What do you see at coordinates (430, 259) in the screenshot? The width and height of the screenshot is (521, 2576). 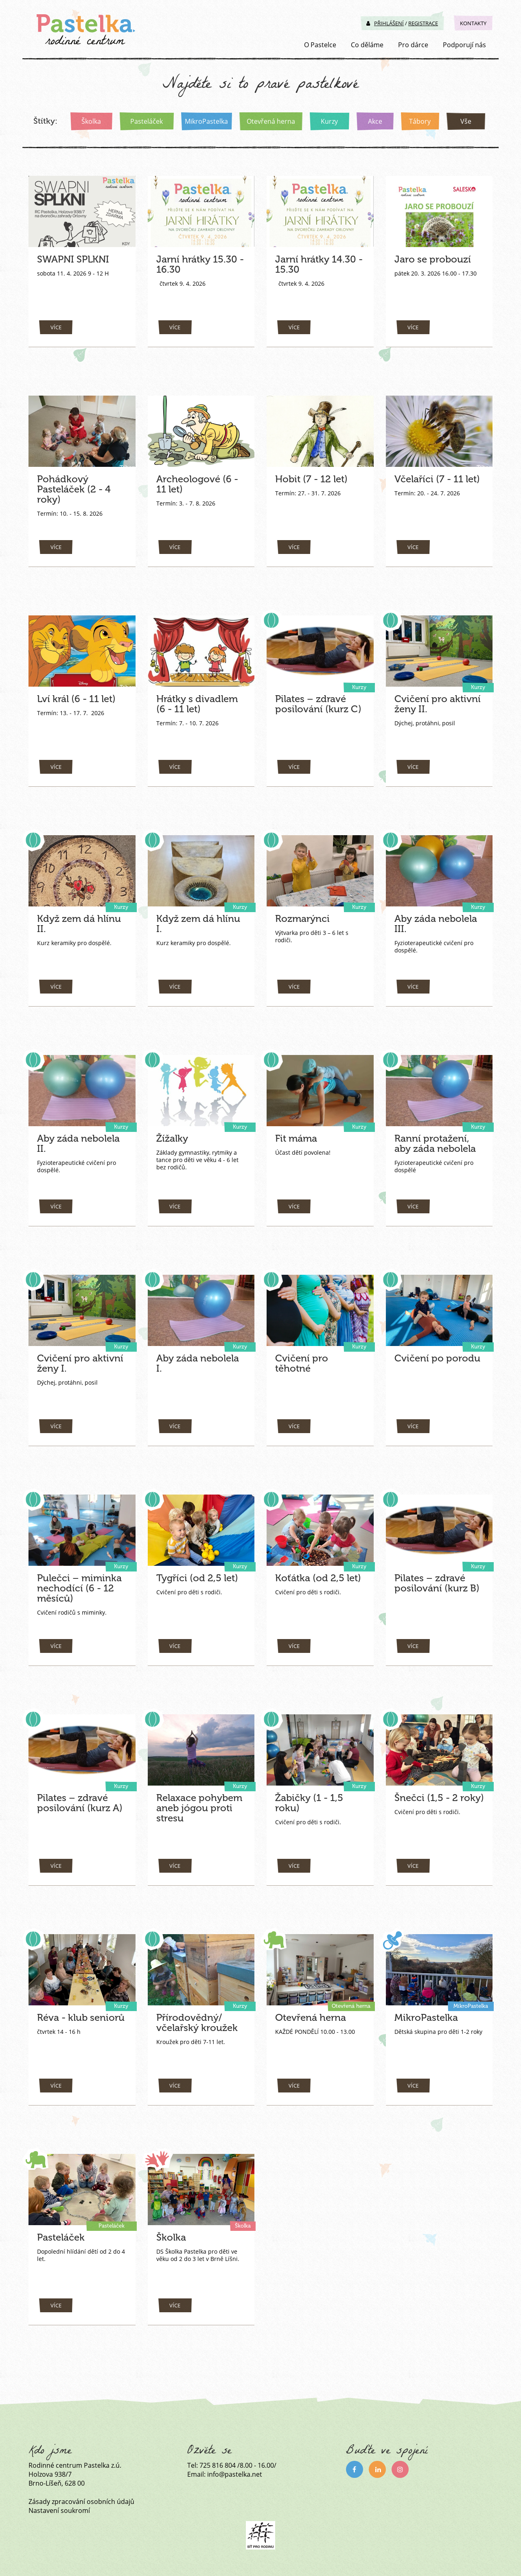 I see `Jaro se probouzí` at bounding box center [430, 259].